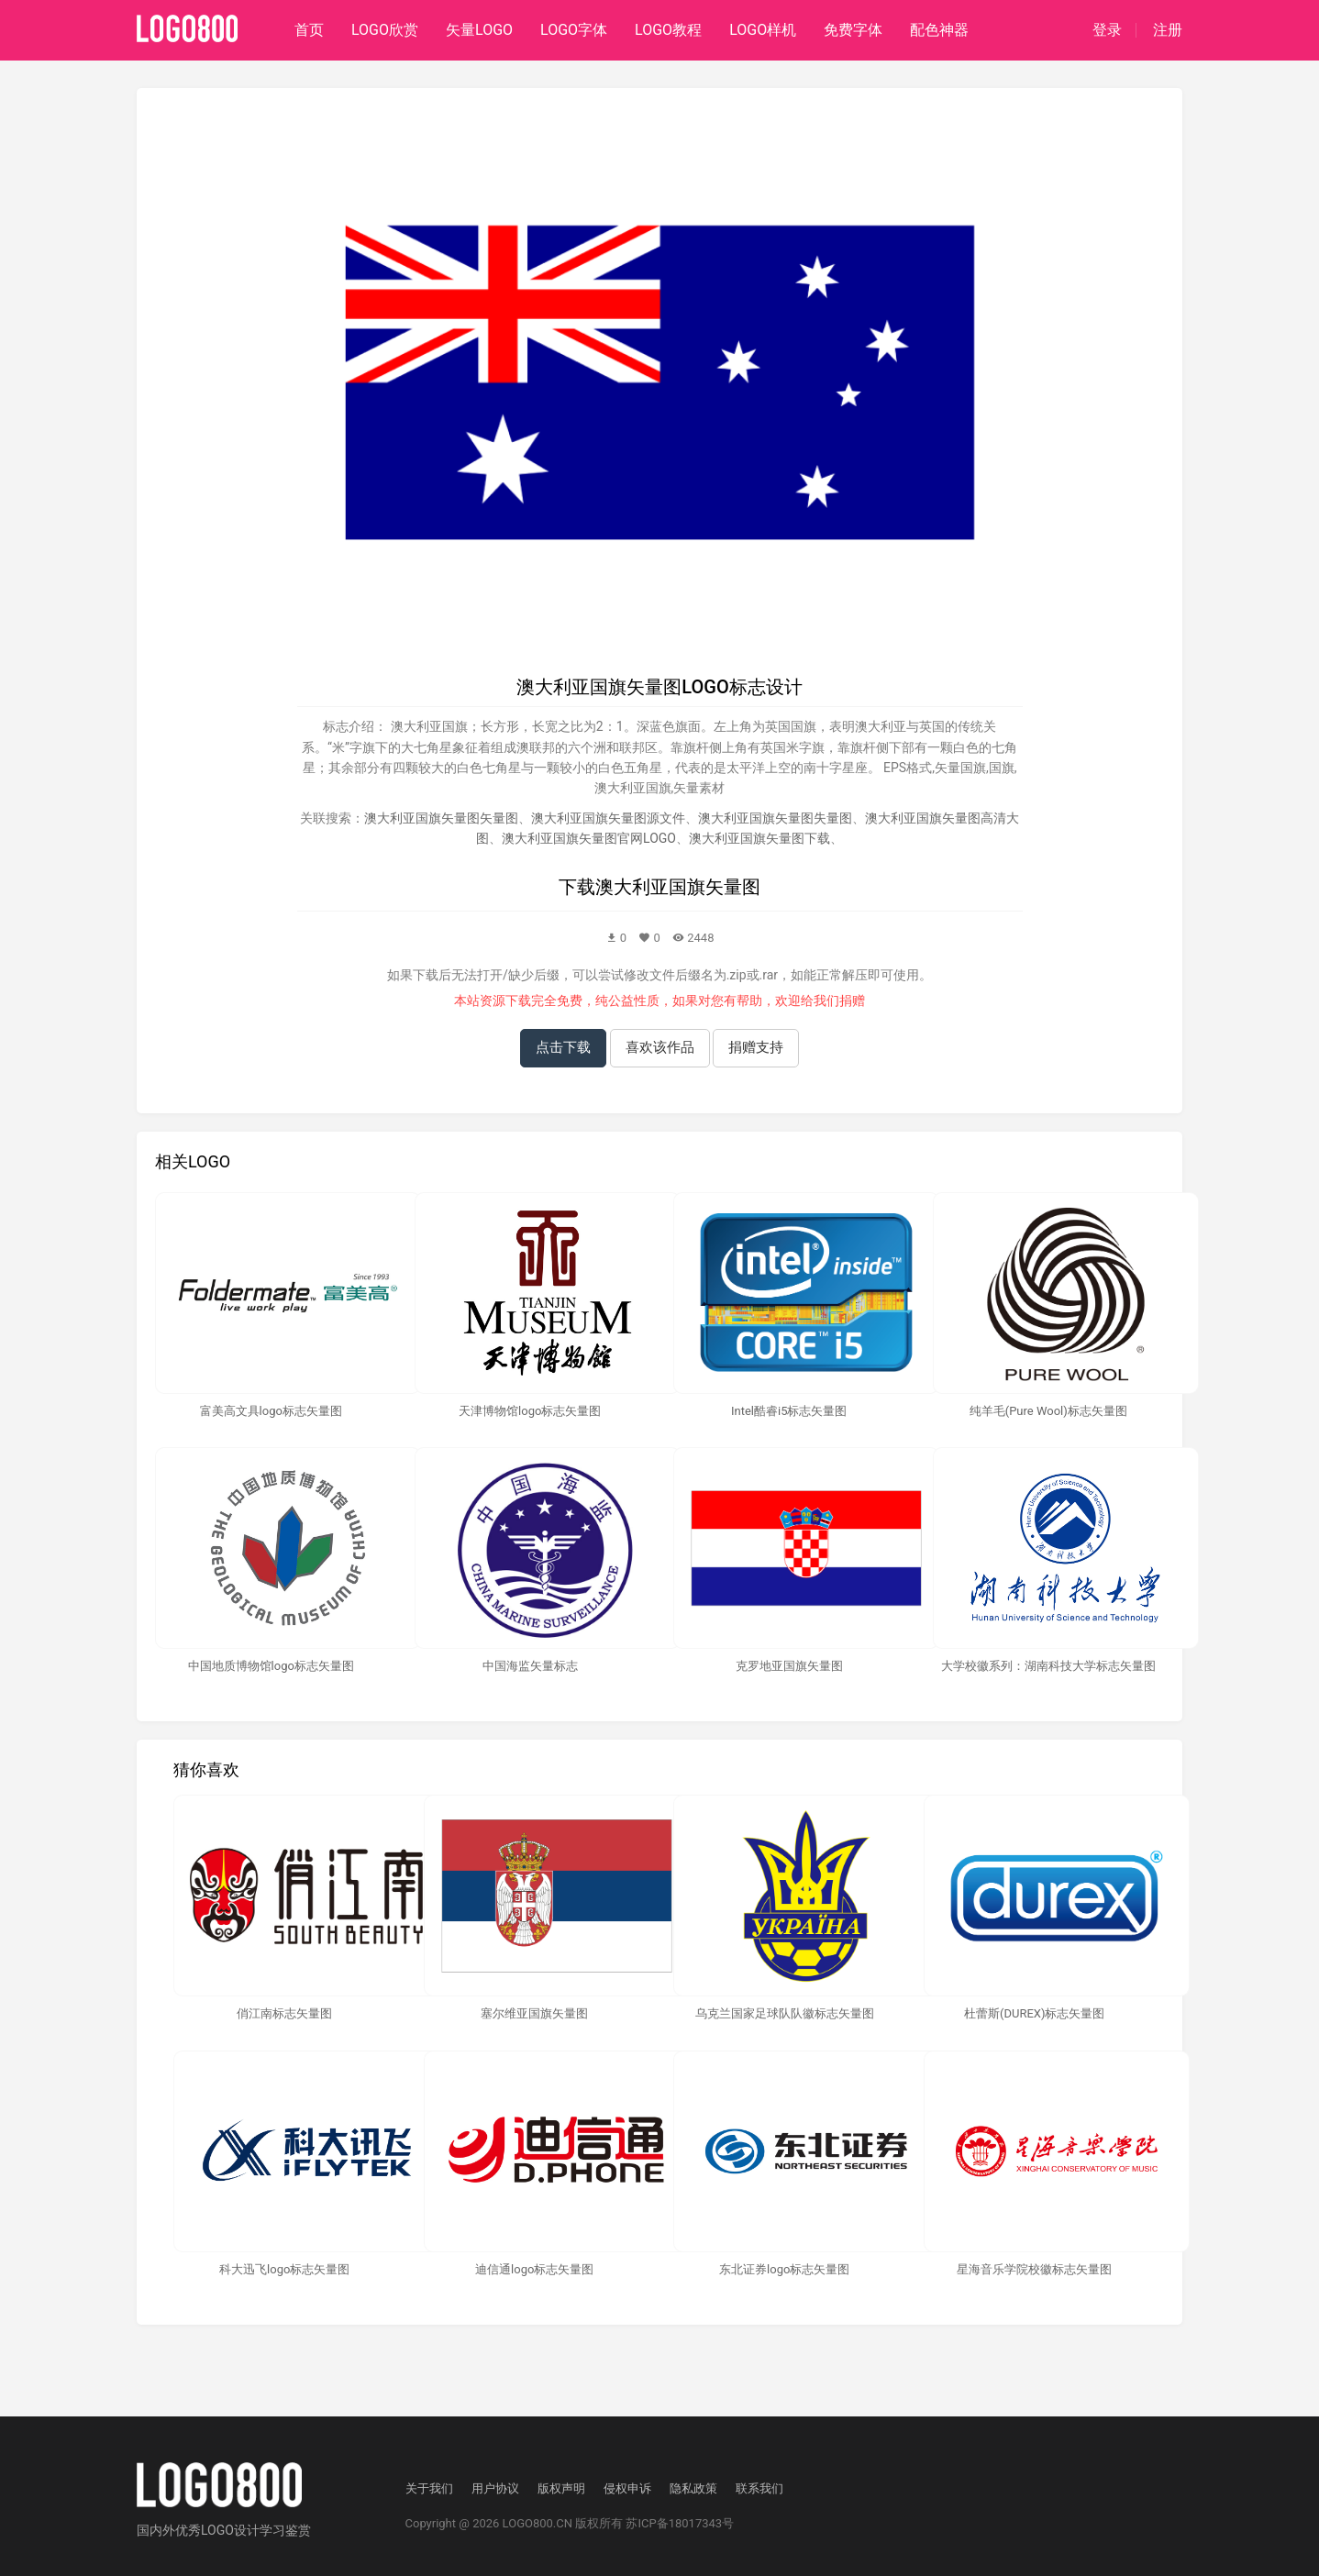 The image size is (1319, 2576). What do you see at coordinates (677, 887) in the screenshot?
I see `澳大利亚国旗矢量图` at bounding box center [677, 887].